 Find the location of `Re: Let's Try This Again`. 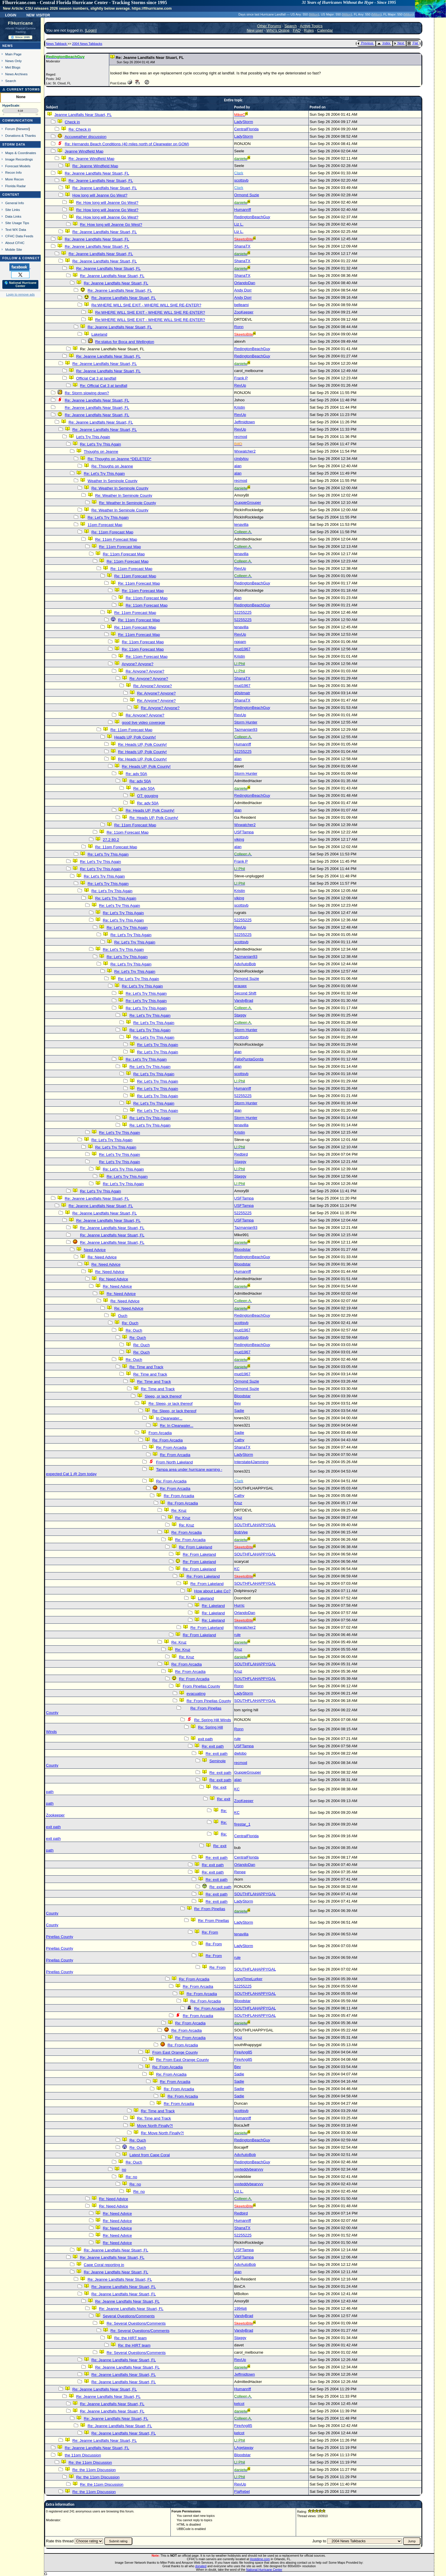

Re: Let's Try This Again is located at coordinates (100, 444).